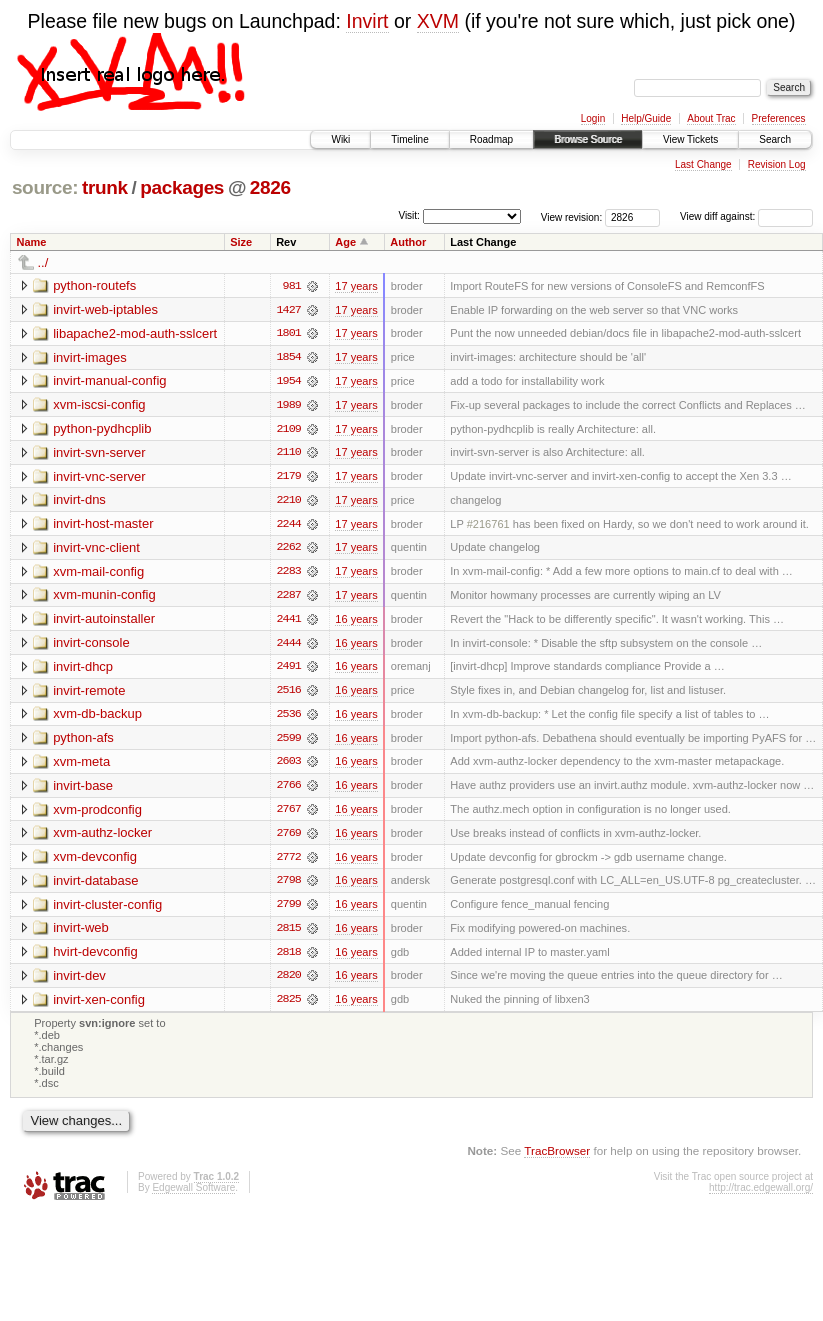 This screenshot has height=1321, width=823. Describe the element at coordinates (289, 814) in the screenshot. I see `2767` at that location.